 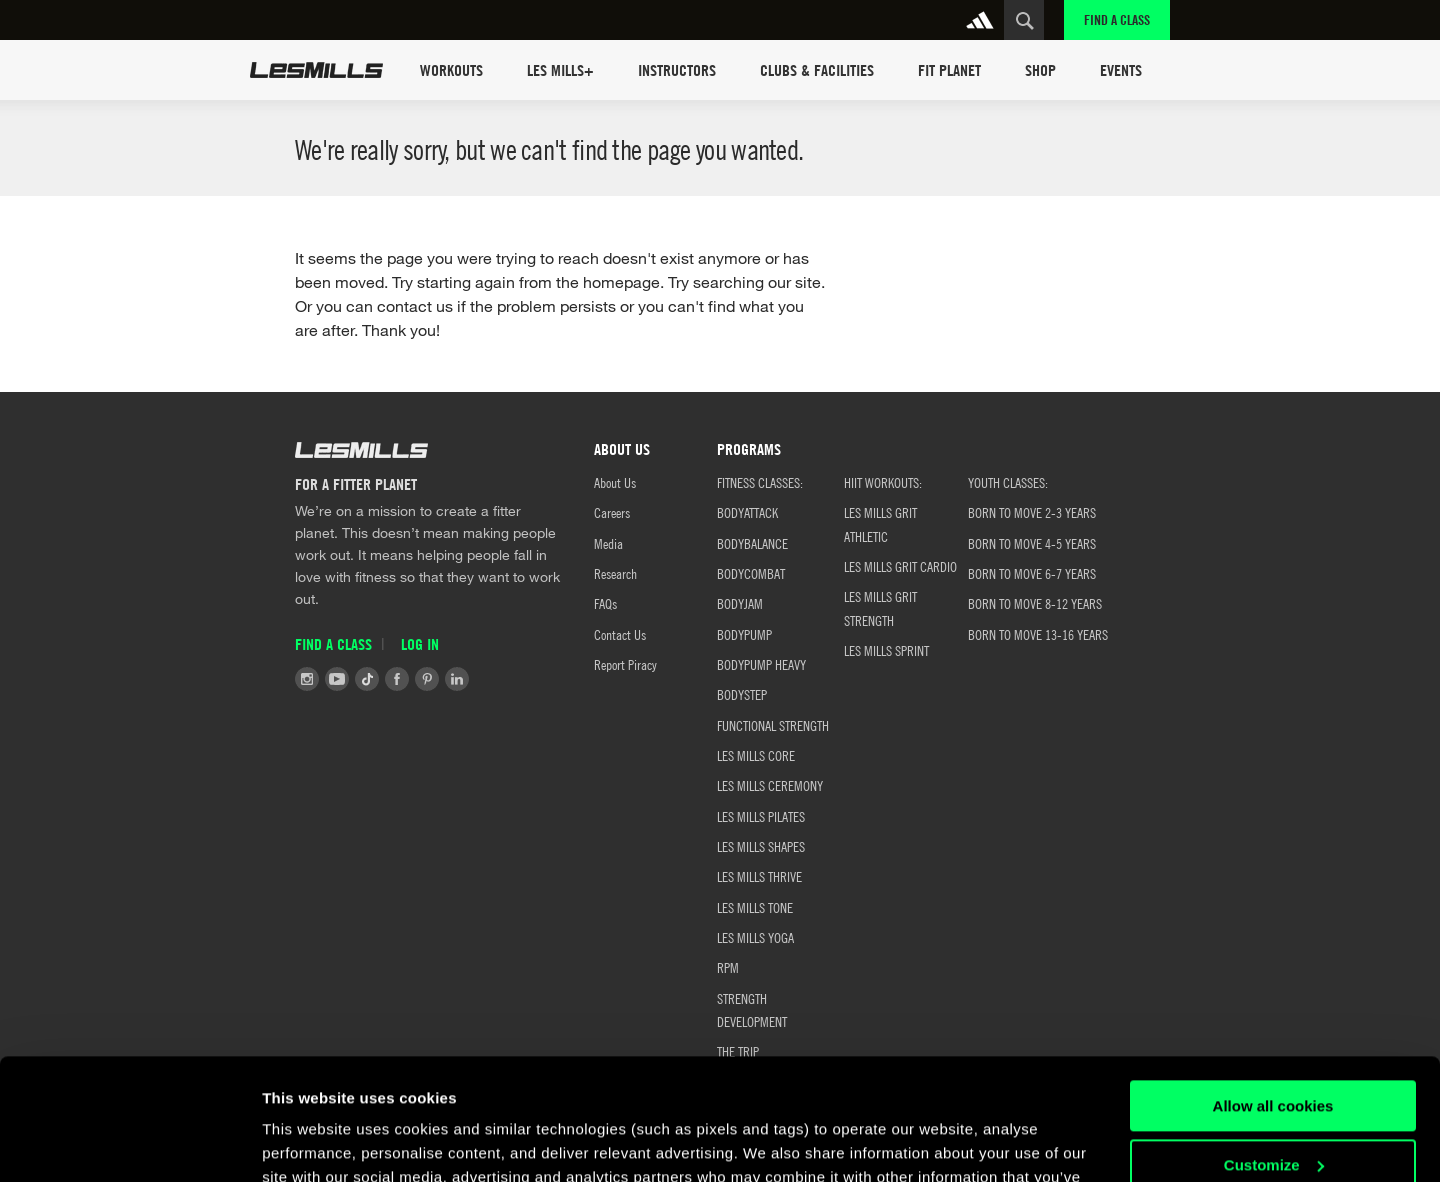 I want to click on BODYCOMBAT, so click(x=751, y=573).